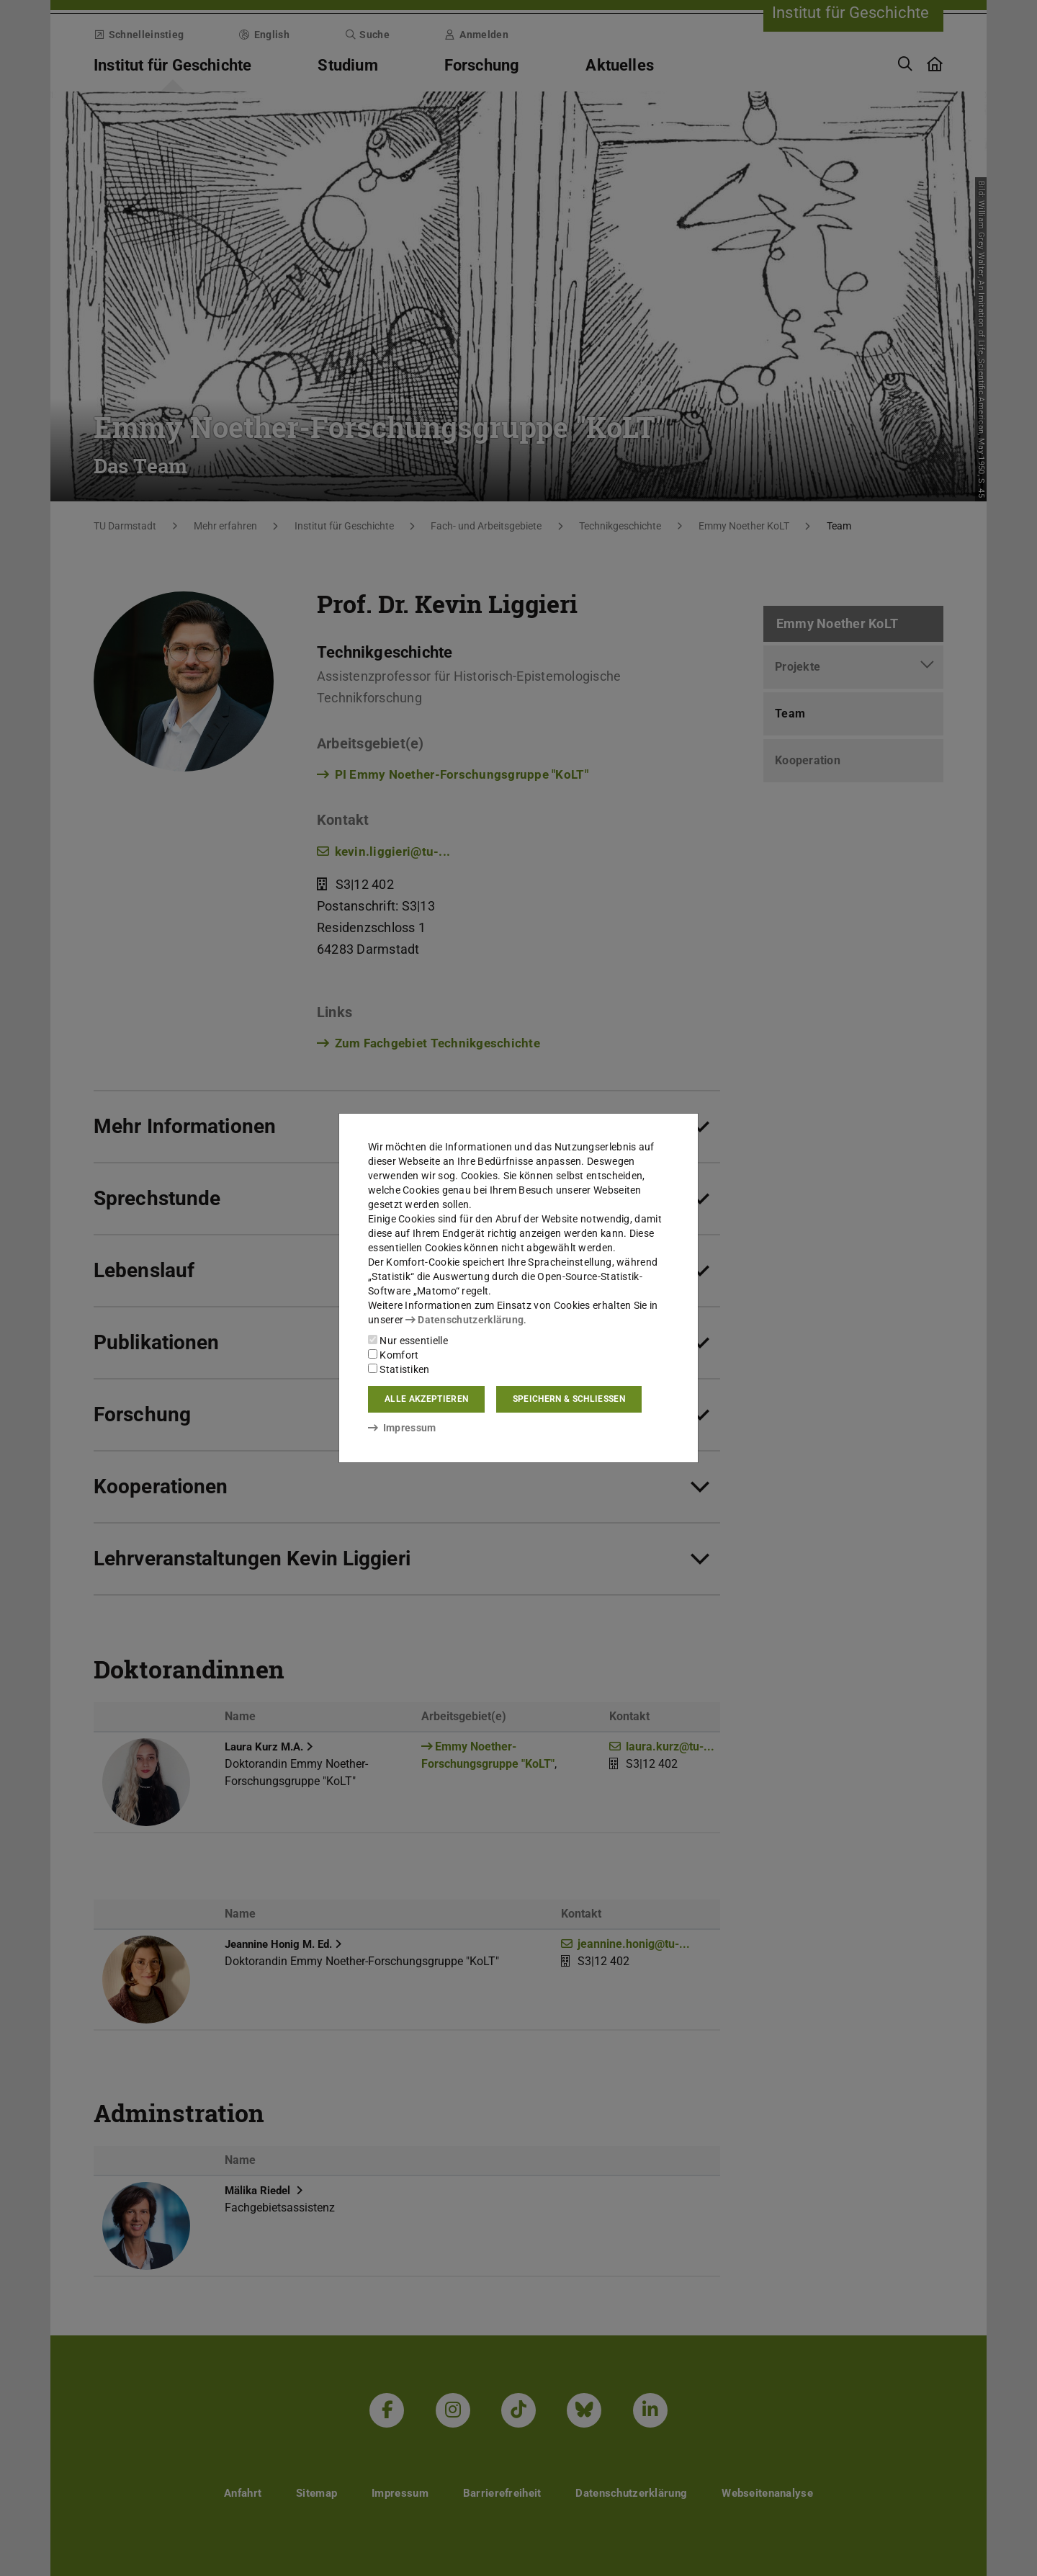 The width and height of the screenshot is (1037, 2576). I want to click on Komfort, so click(393, 1355).